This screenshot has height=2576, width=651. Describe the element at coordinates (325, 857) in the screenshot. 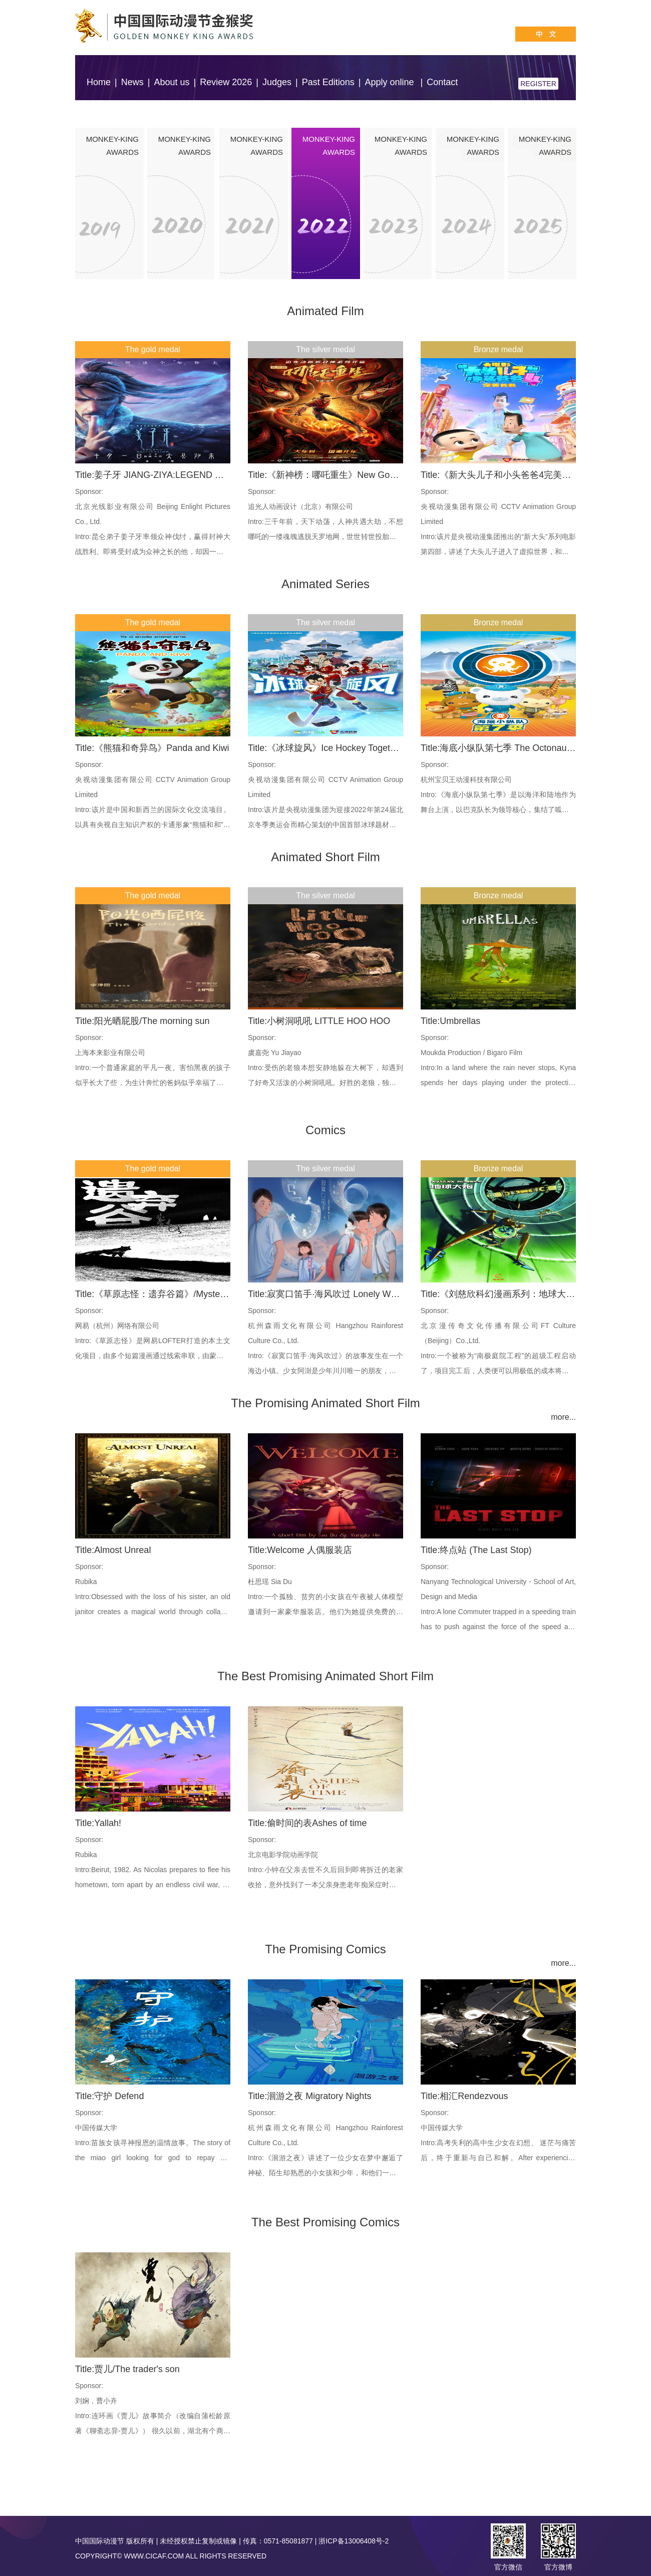

I see `Animated Short Film` at that location.